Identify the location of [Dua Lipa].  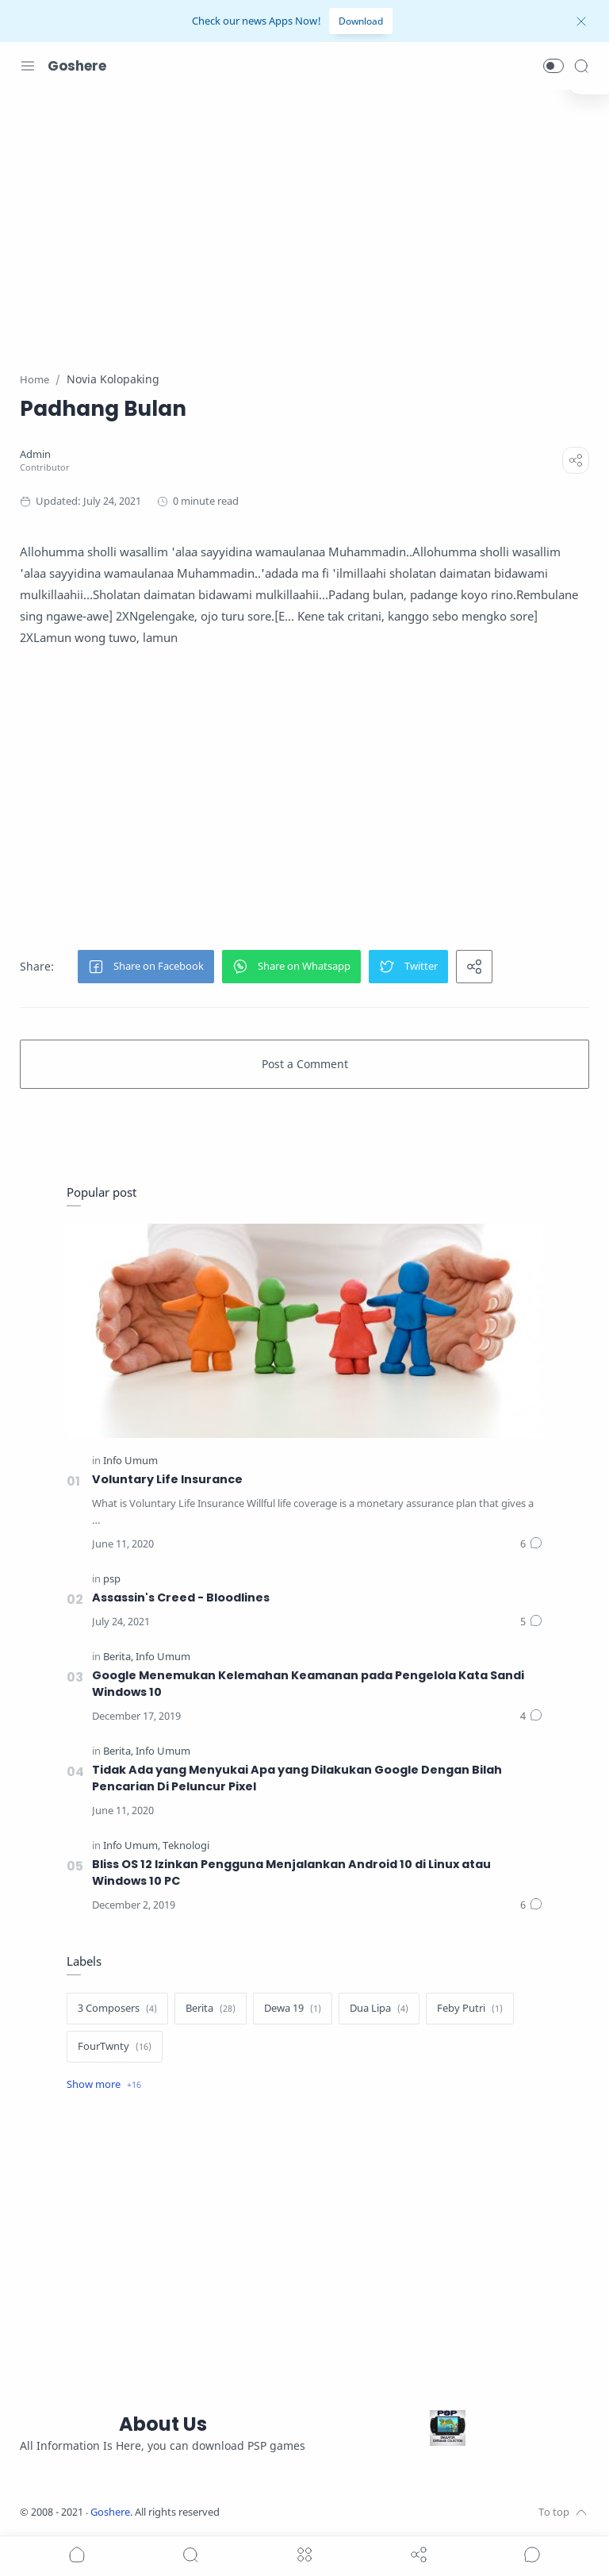
(379, 2008).